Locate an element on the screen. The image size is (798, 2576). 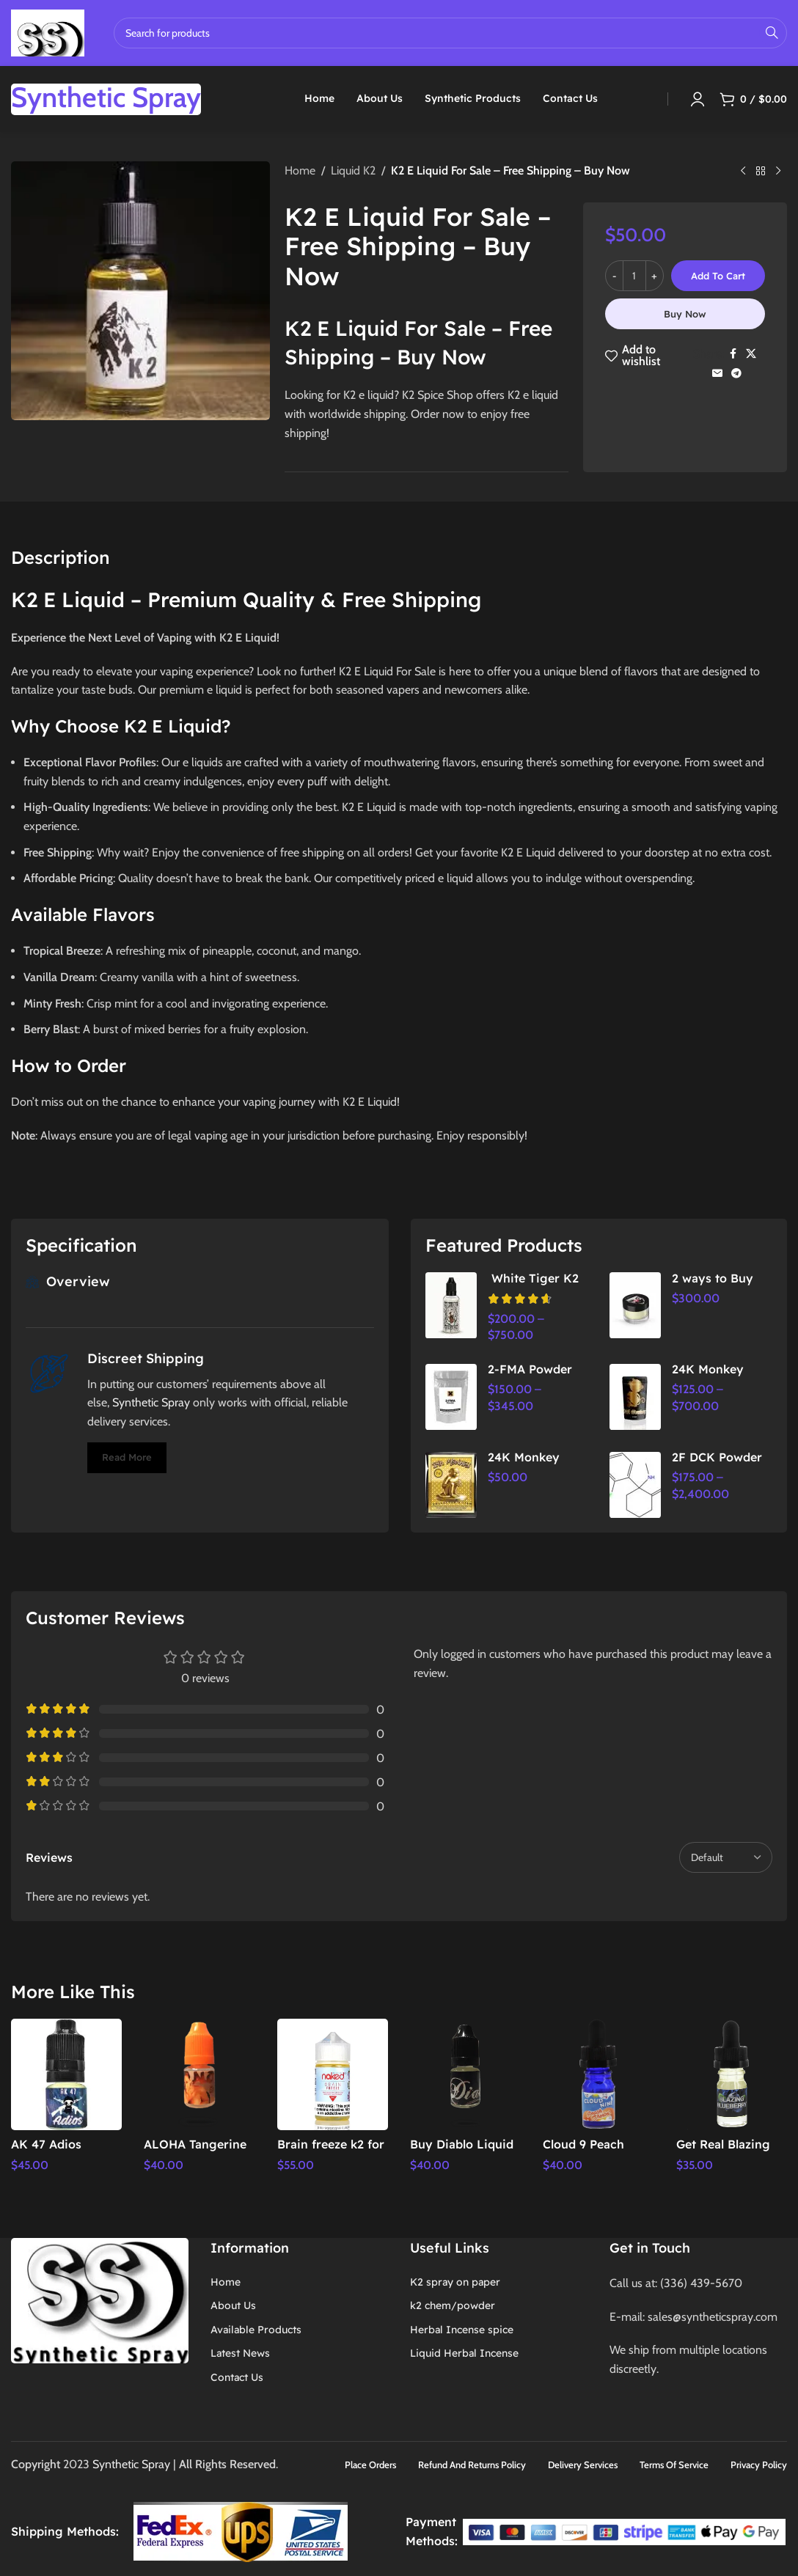
[Product quantity] is located at coordinates (634, 275).